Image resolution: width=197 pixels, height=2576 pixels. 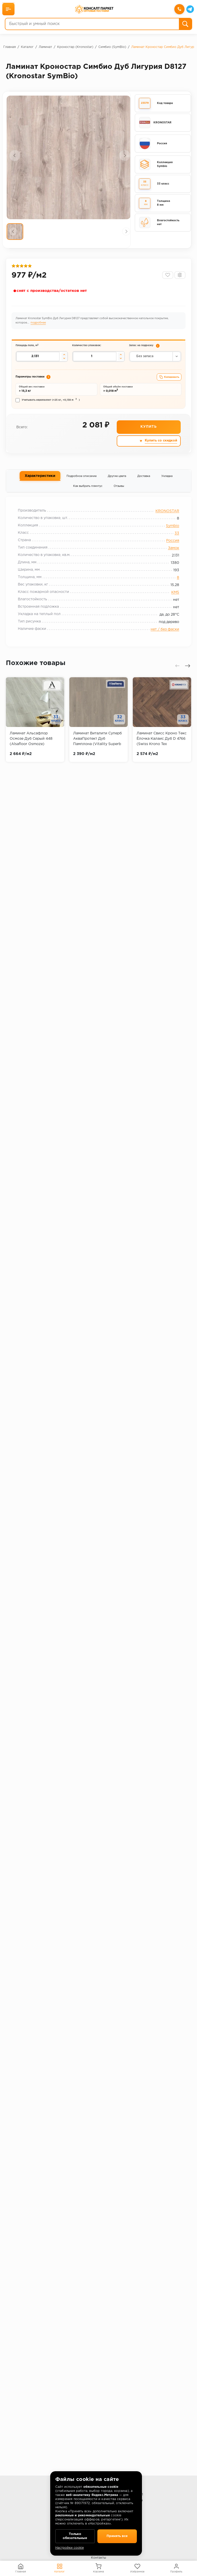 I want to click on Настройки cookie, so click(x=69, y=2547).